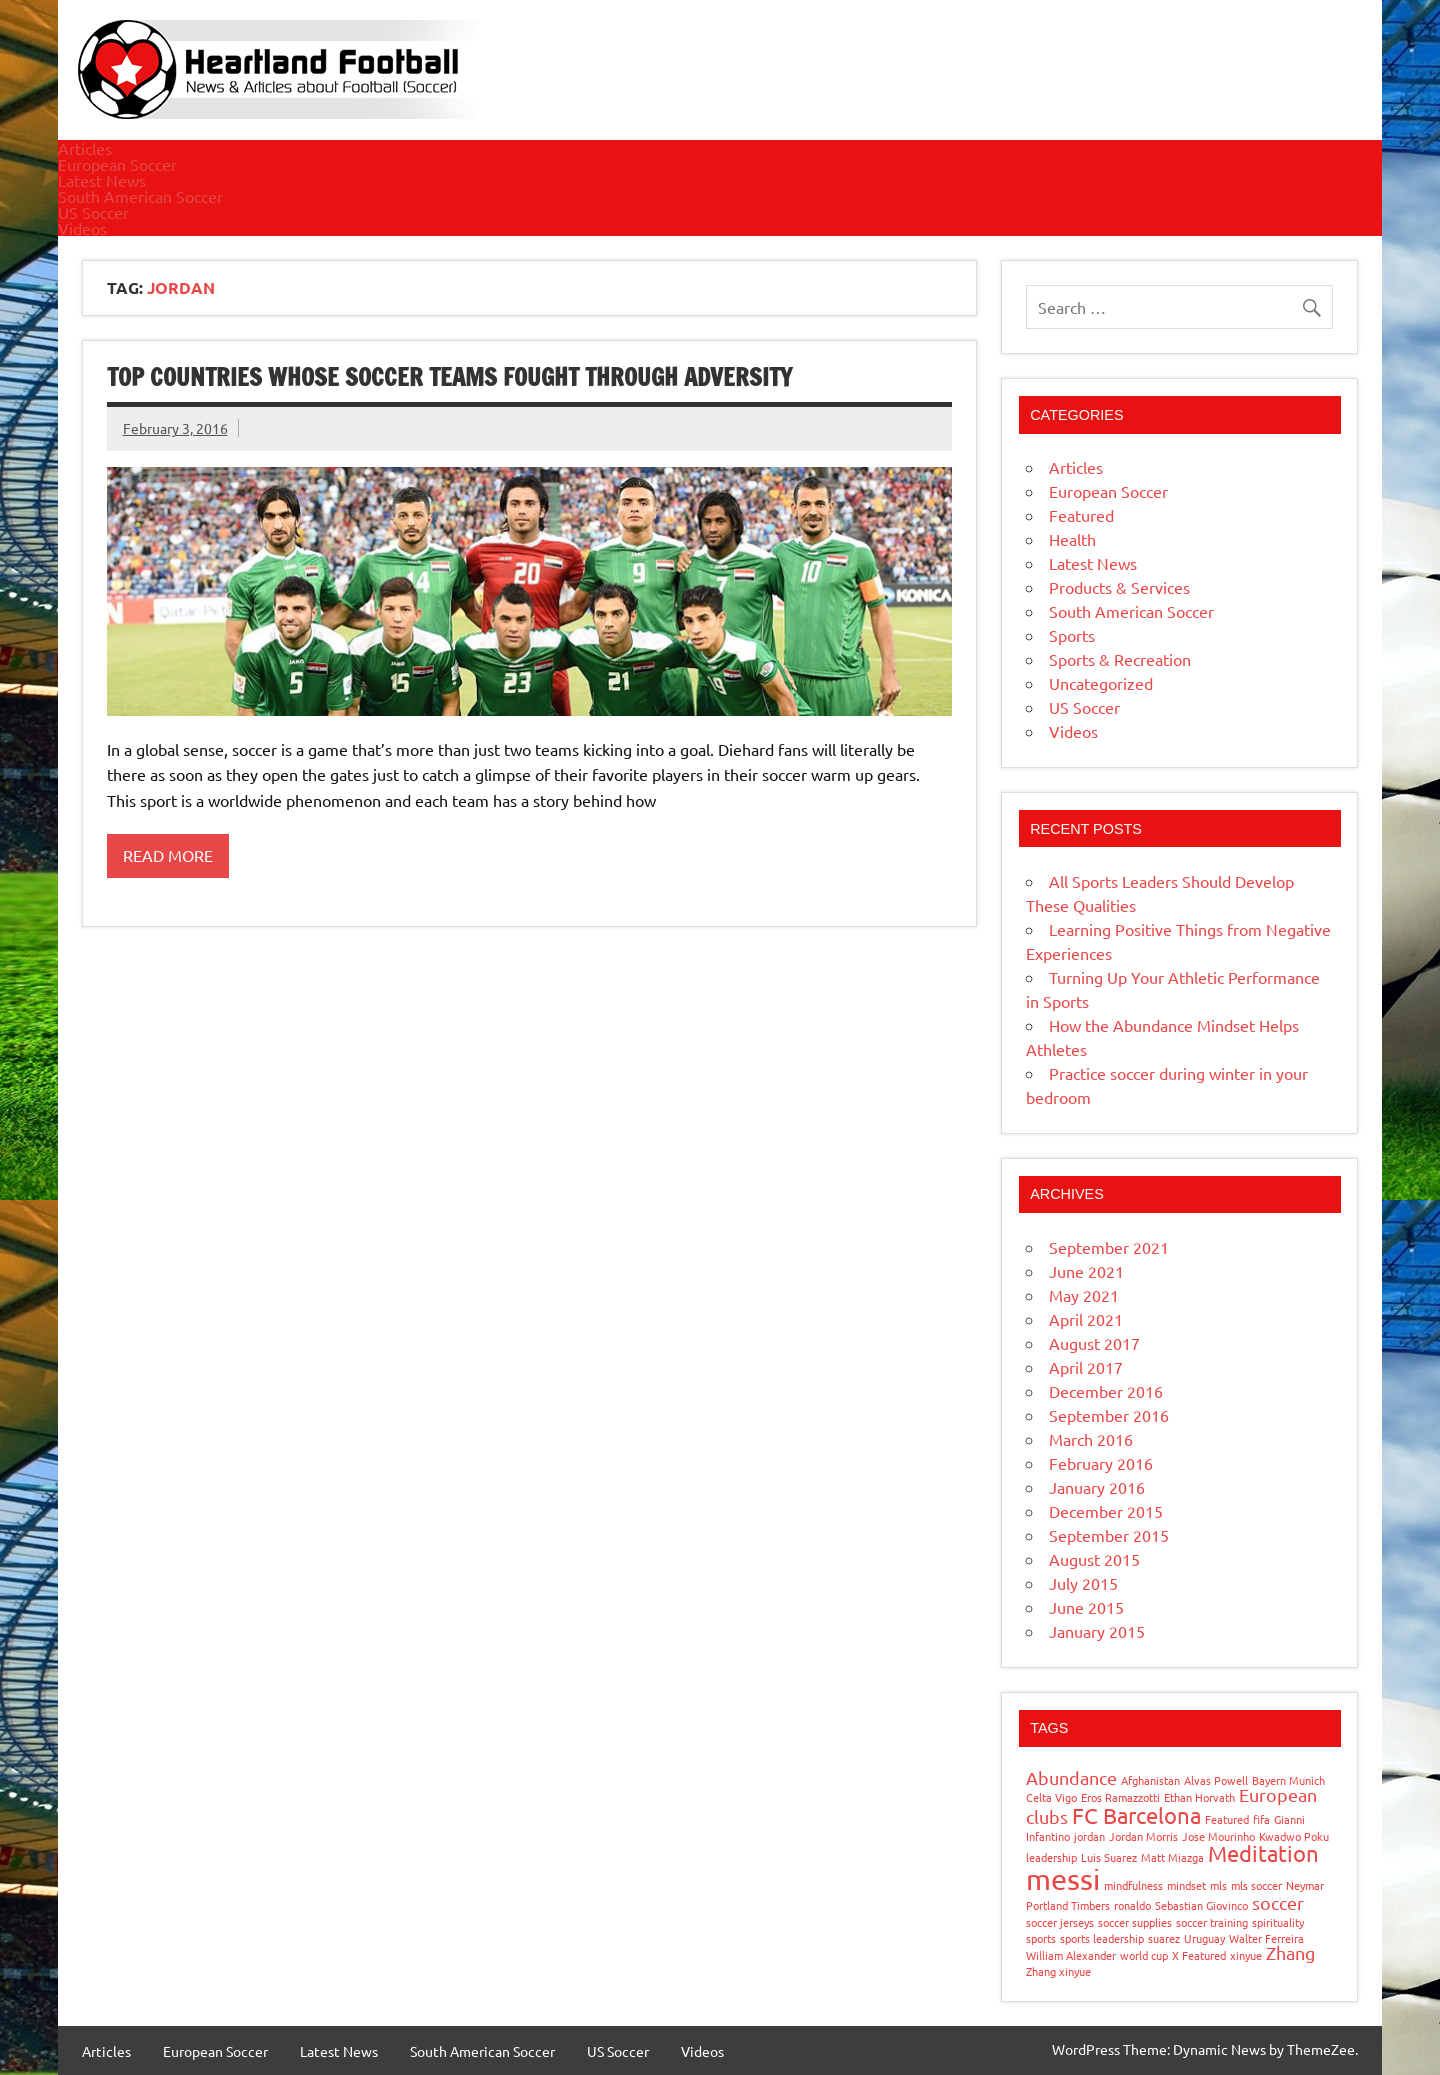 Image resolution: width=1440 pixels, height=2075 pixels. What do you see at coordinates (1084, 1295) in the screenshot?
I see `May 2021` at bounding box center [1084, 1295].